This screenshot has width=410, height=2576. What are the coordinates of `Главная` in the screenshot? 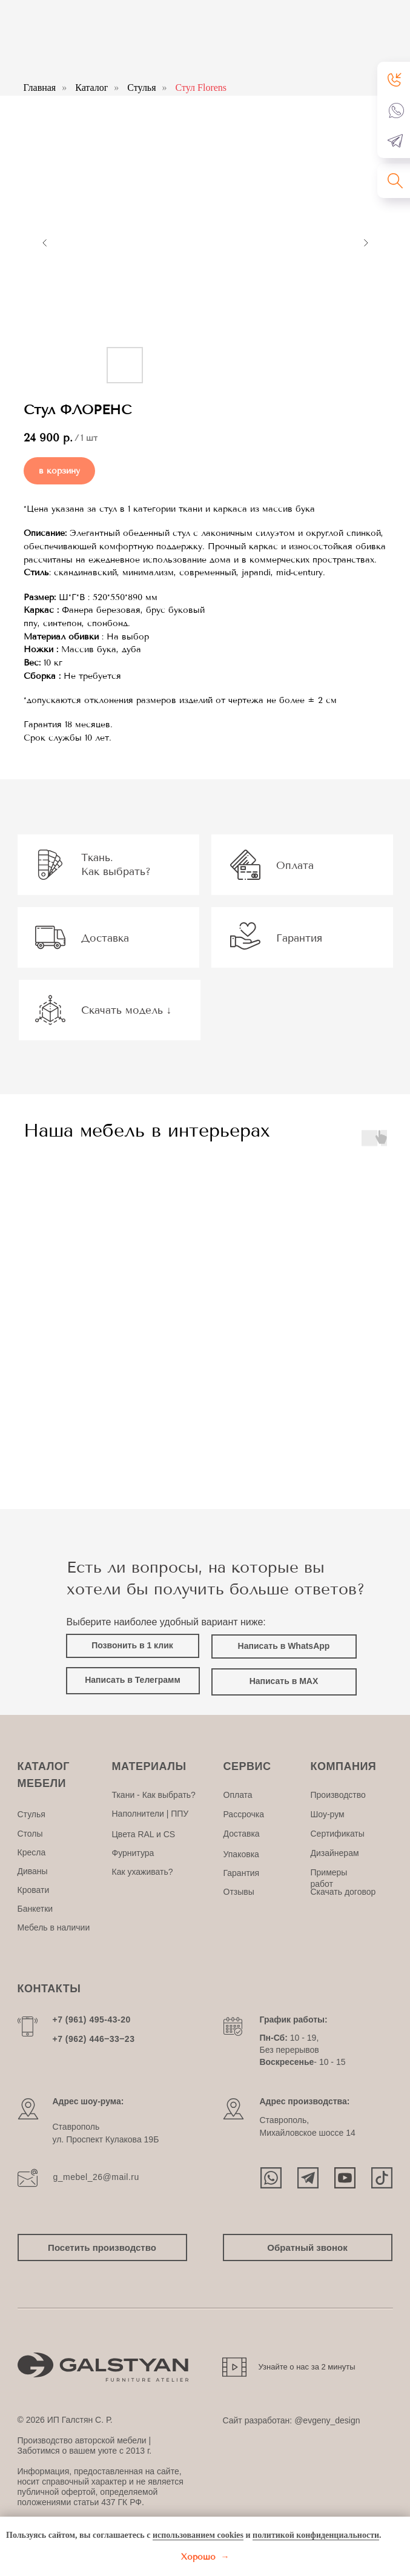 It's located at (40, 87).